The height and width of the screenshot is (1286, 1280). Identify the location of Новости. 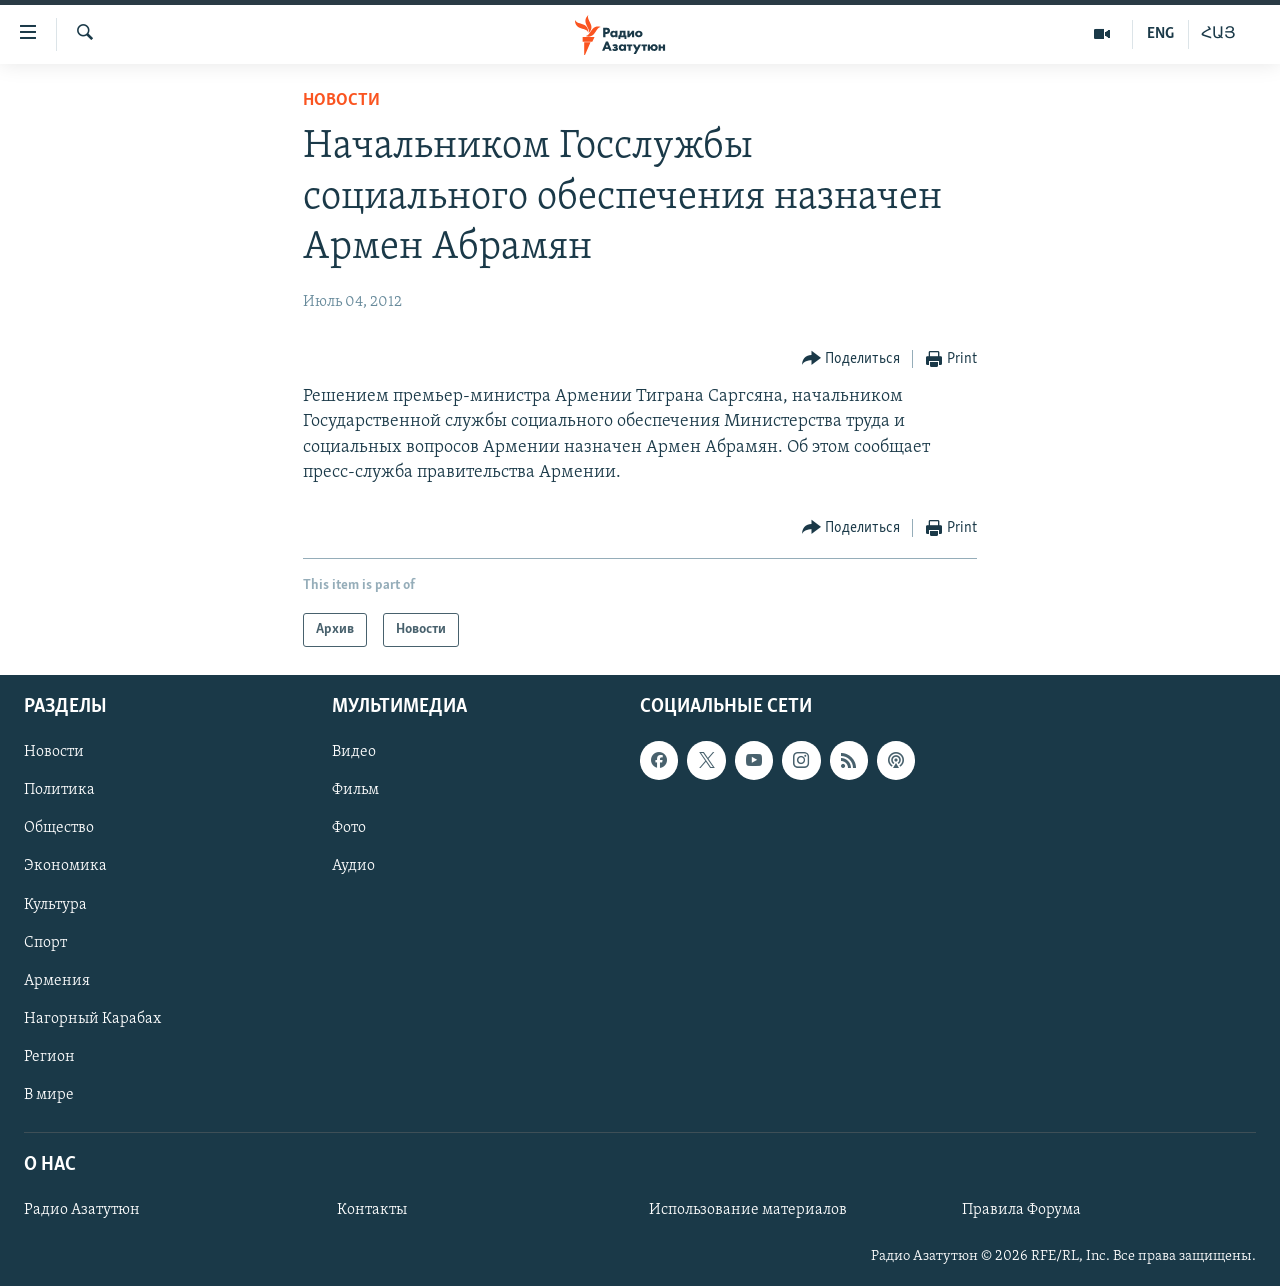
(341, 100).